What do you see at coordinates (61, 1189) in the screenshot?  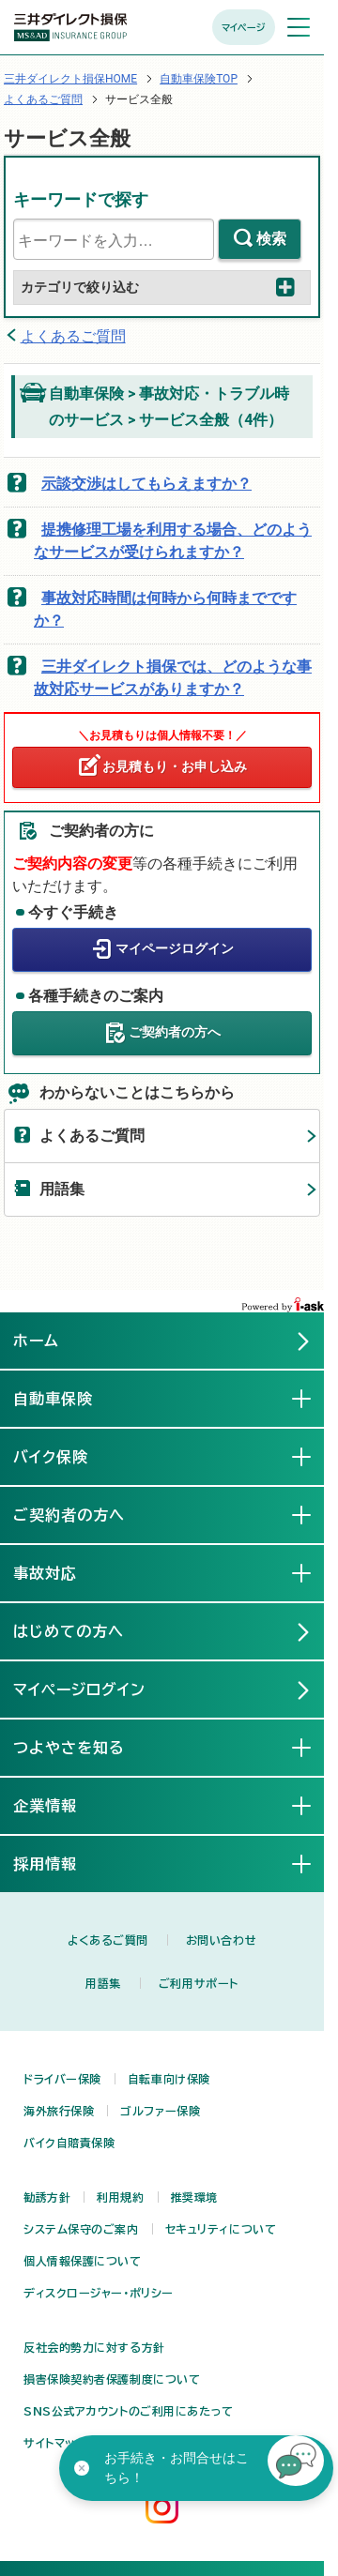 I see `用語集` at bounding box center [61, 1189].